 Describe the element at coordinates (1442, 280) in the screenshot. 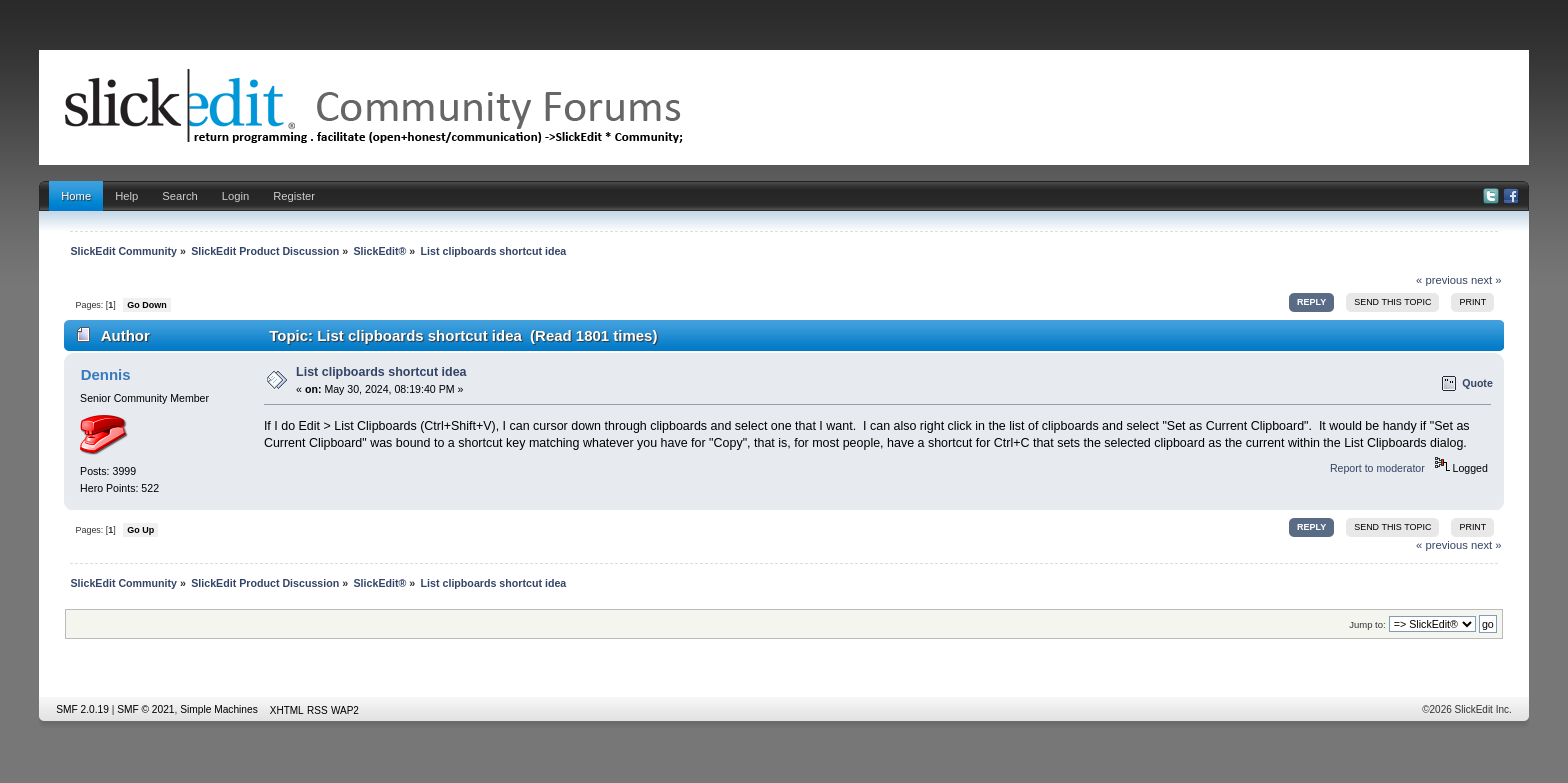

I see `« previous` at that location.